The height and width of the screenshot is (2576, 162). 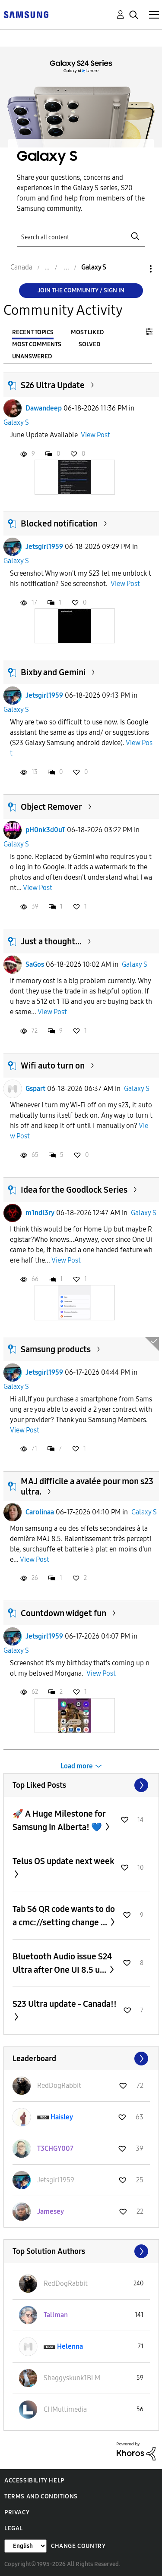 I want to click on SaGos, so click(x=34, y=964).